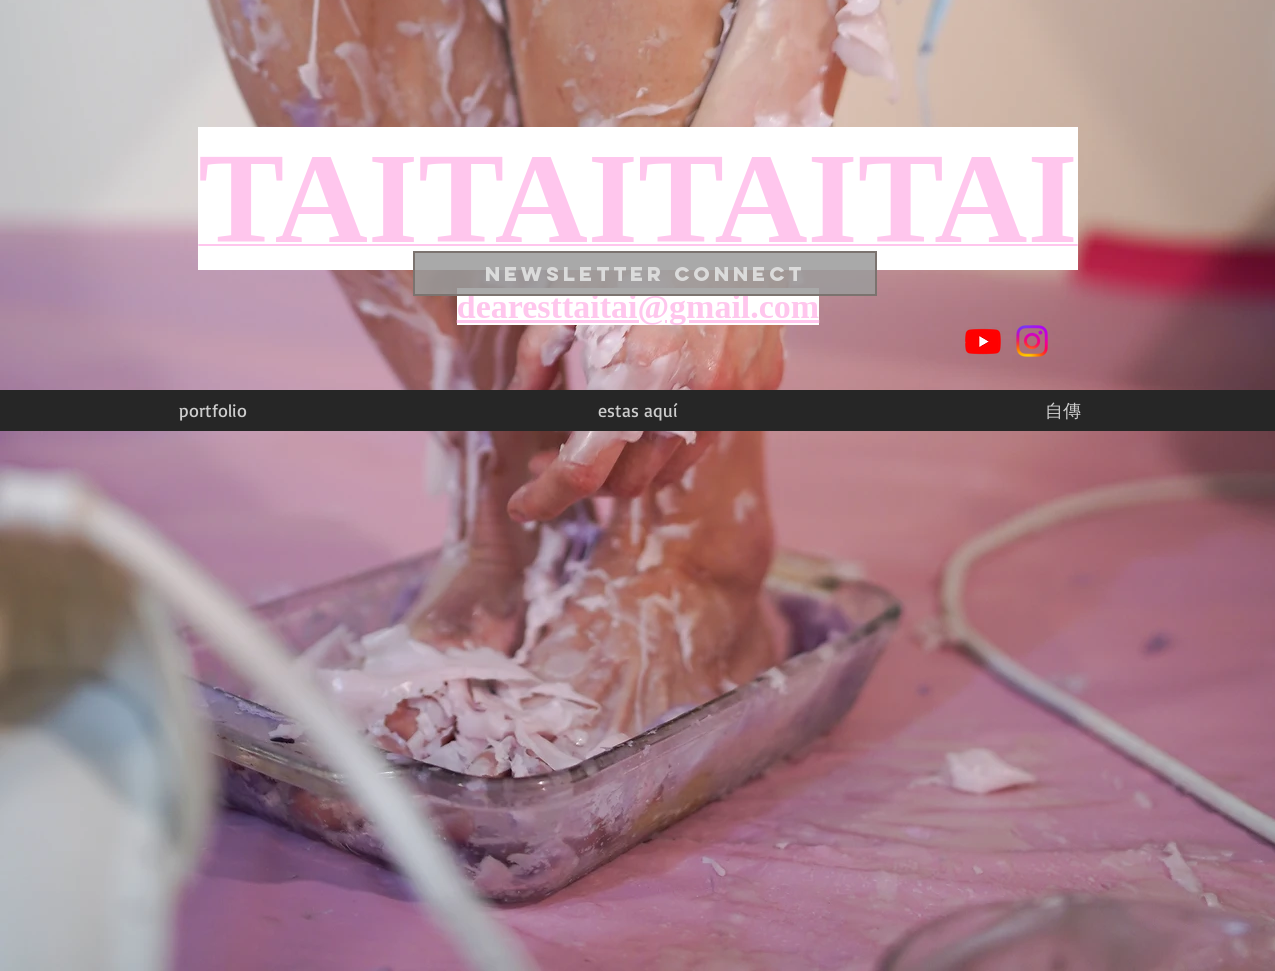 The height and width of the screenshot is (971, 1275). I want to click on [Youtube], so click(983, 341).